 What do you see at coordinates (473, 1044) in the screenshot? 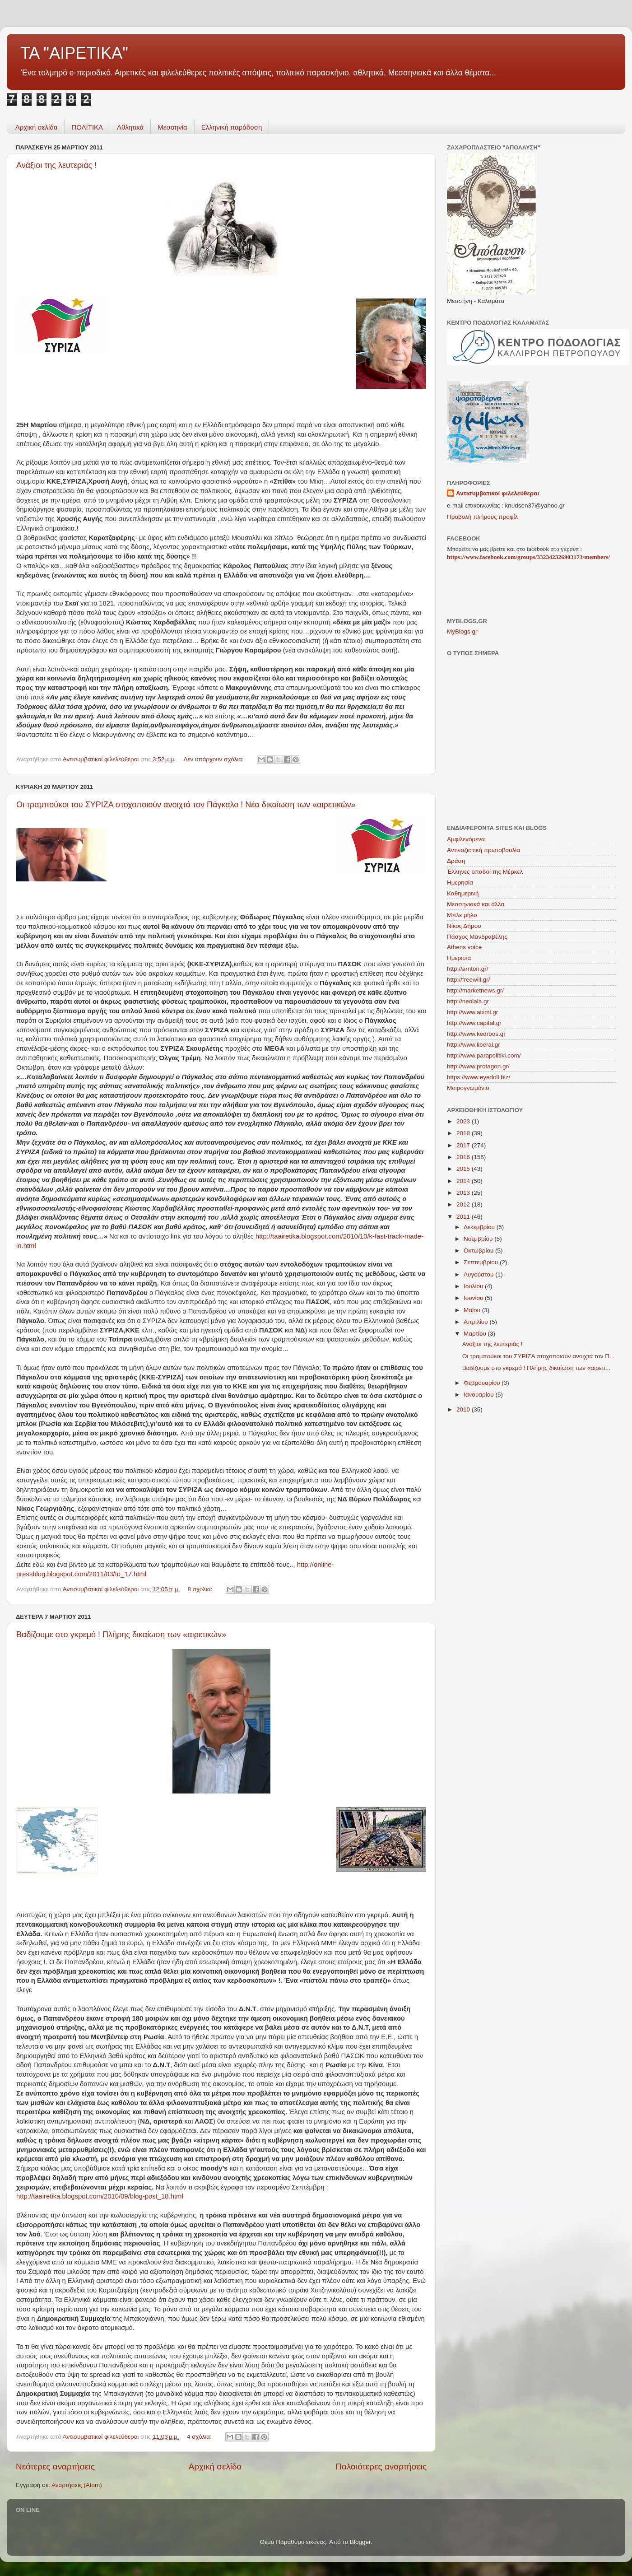
I see `http://www.liberal.gr` at bounding box center [473, 1044].